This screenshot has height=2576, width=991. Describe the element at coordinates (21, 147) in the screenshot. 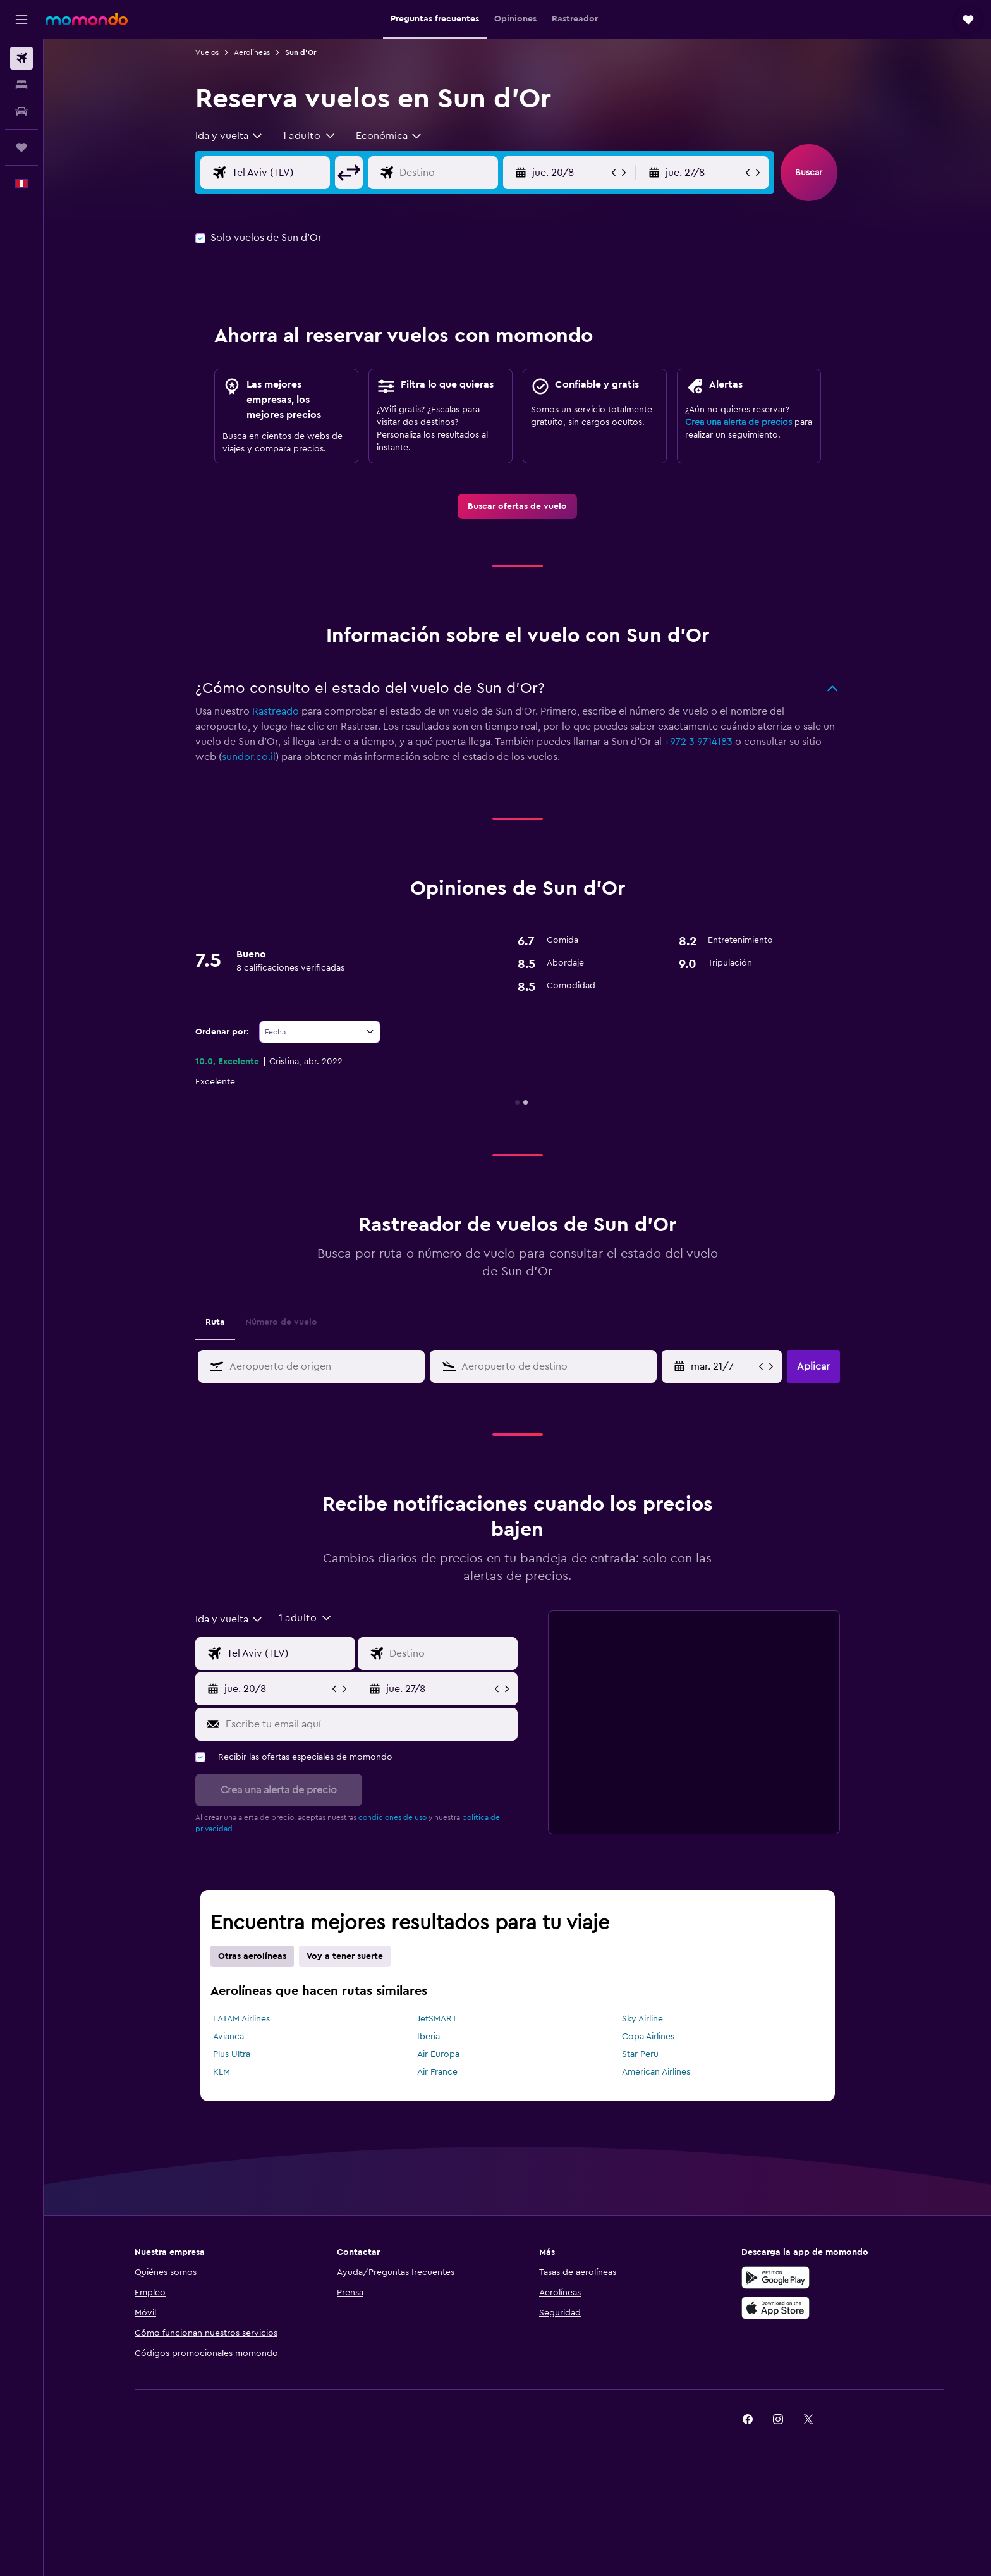

I see `[Trips]` at that location.